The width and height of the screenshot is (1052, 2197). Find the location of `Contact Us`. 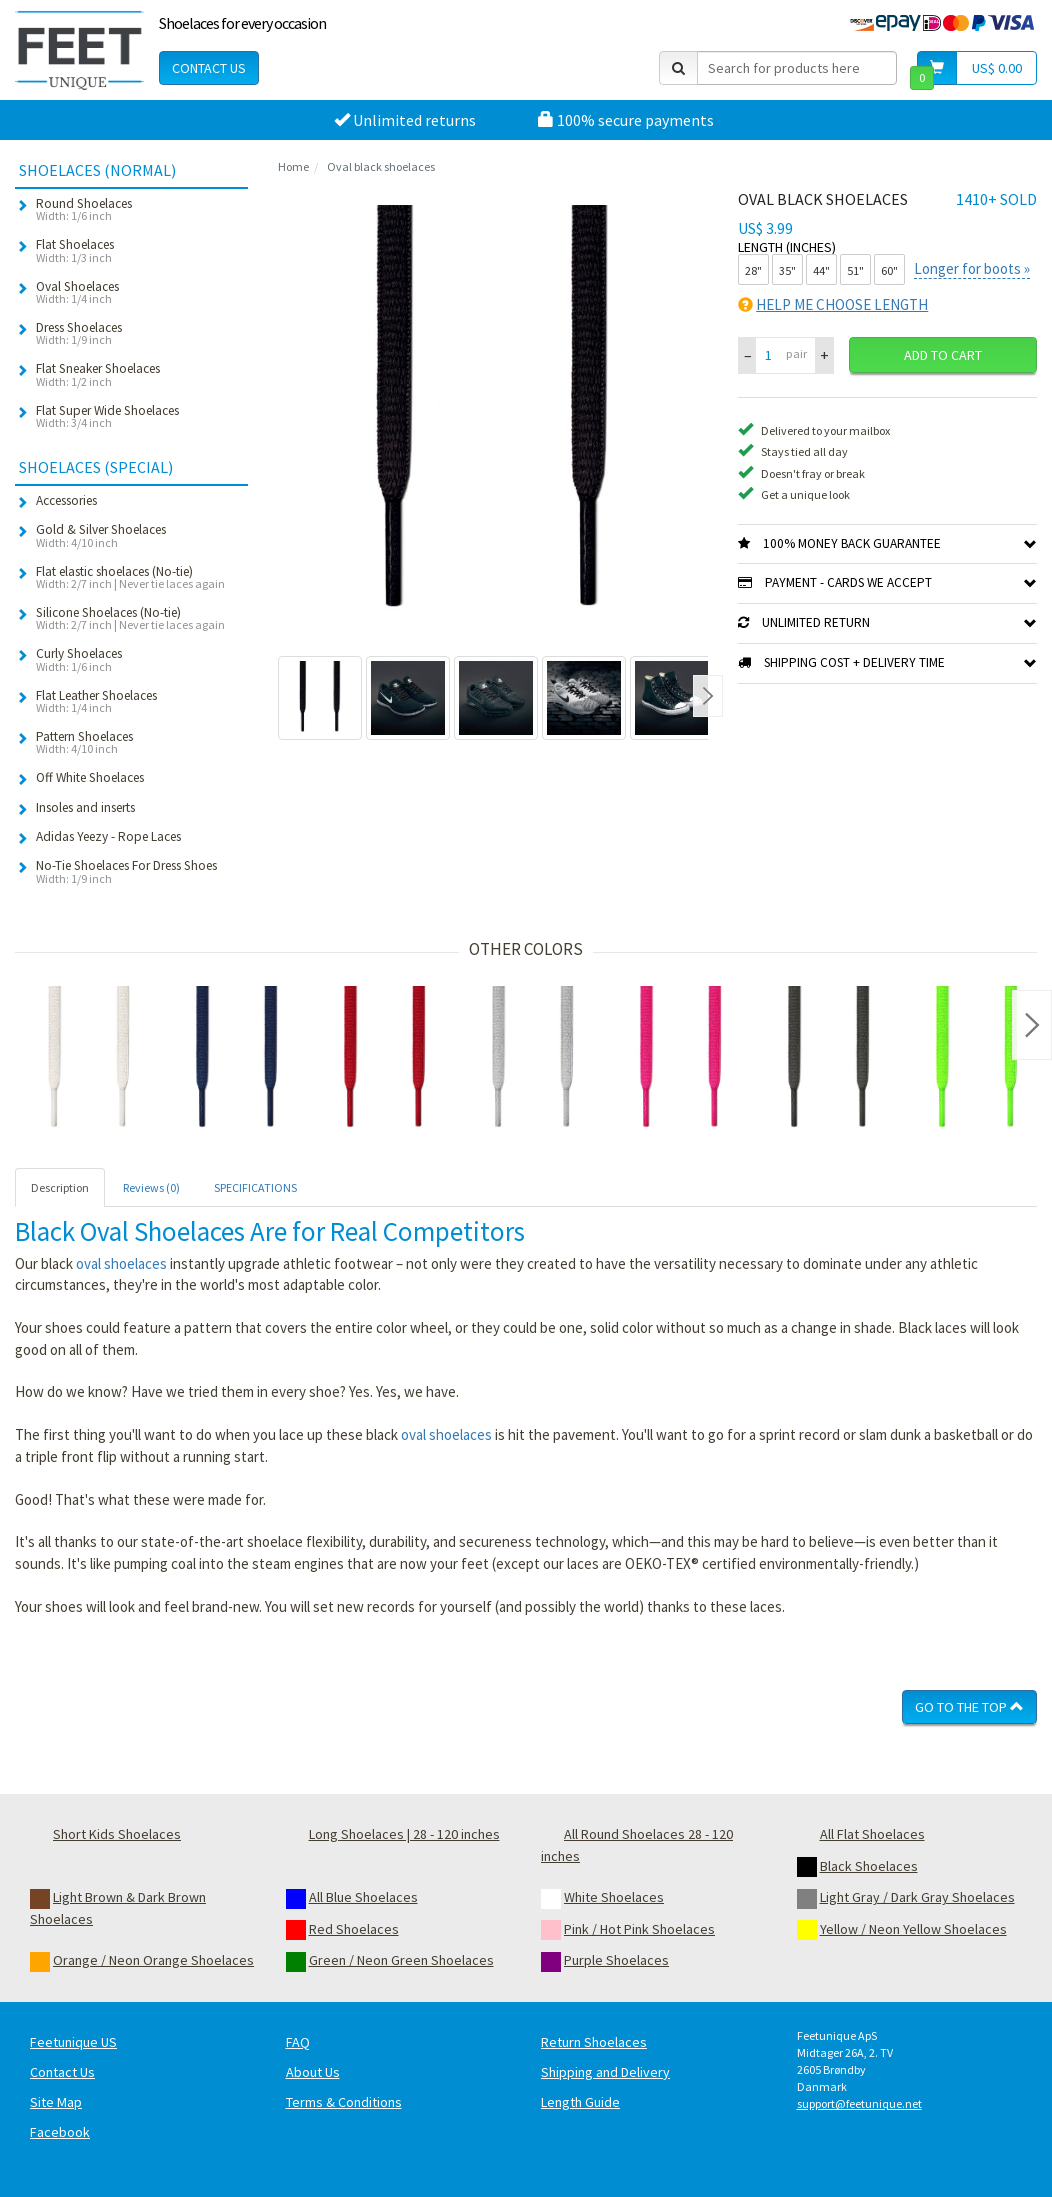

Contact Us is located at coordinates (209, 68).